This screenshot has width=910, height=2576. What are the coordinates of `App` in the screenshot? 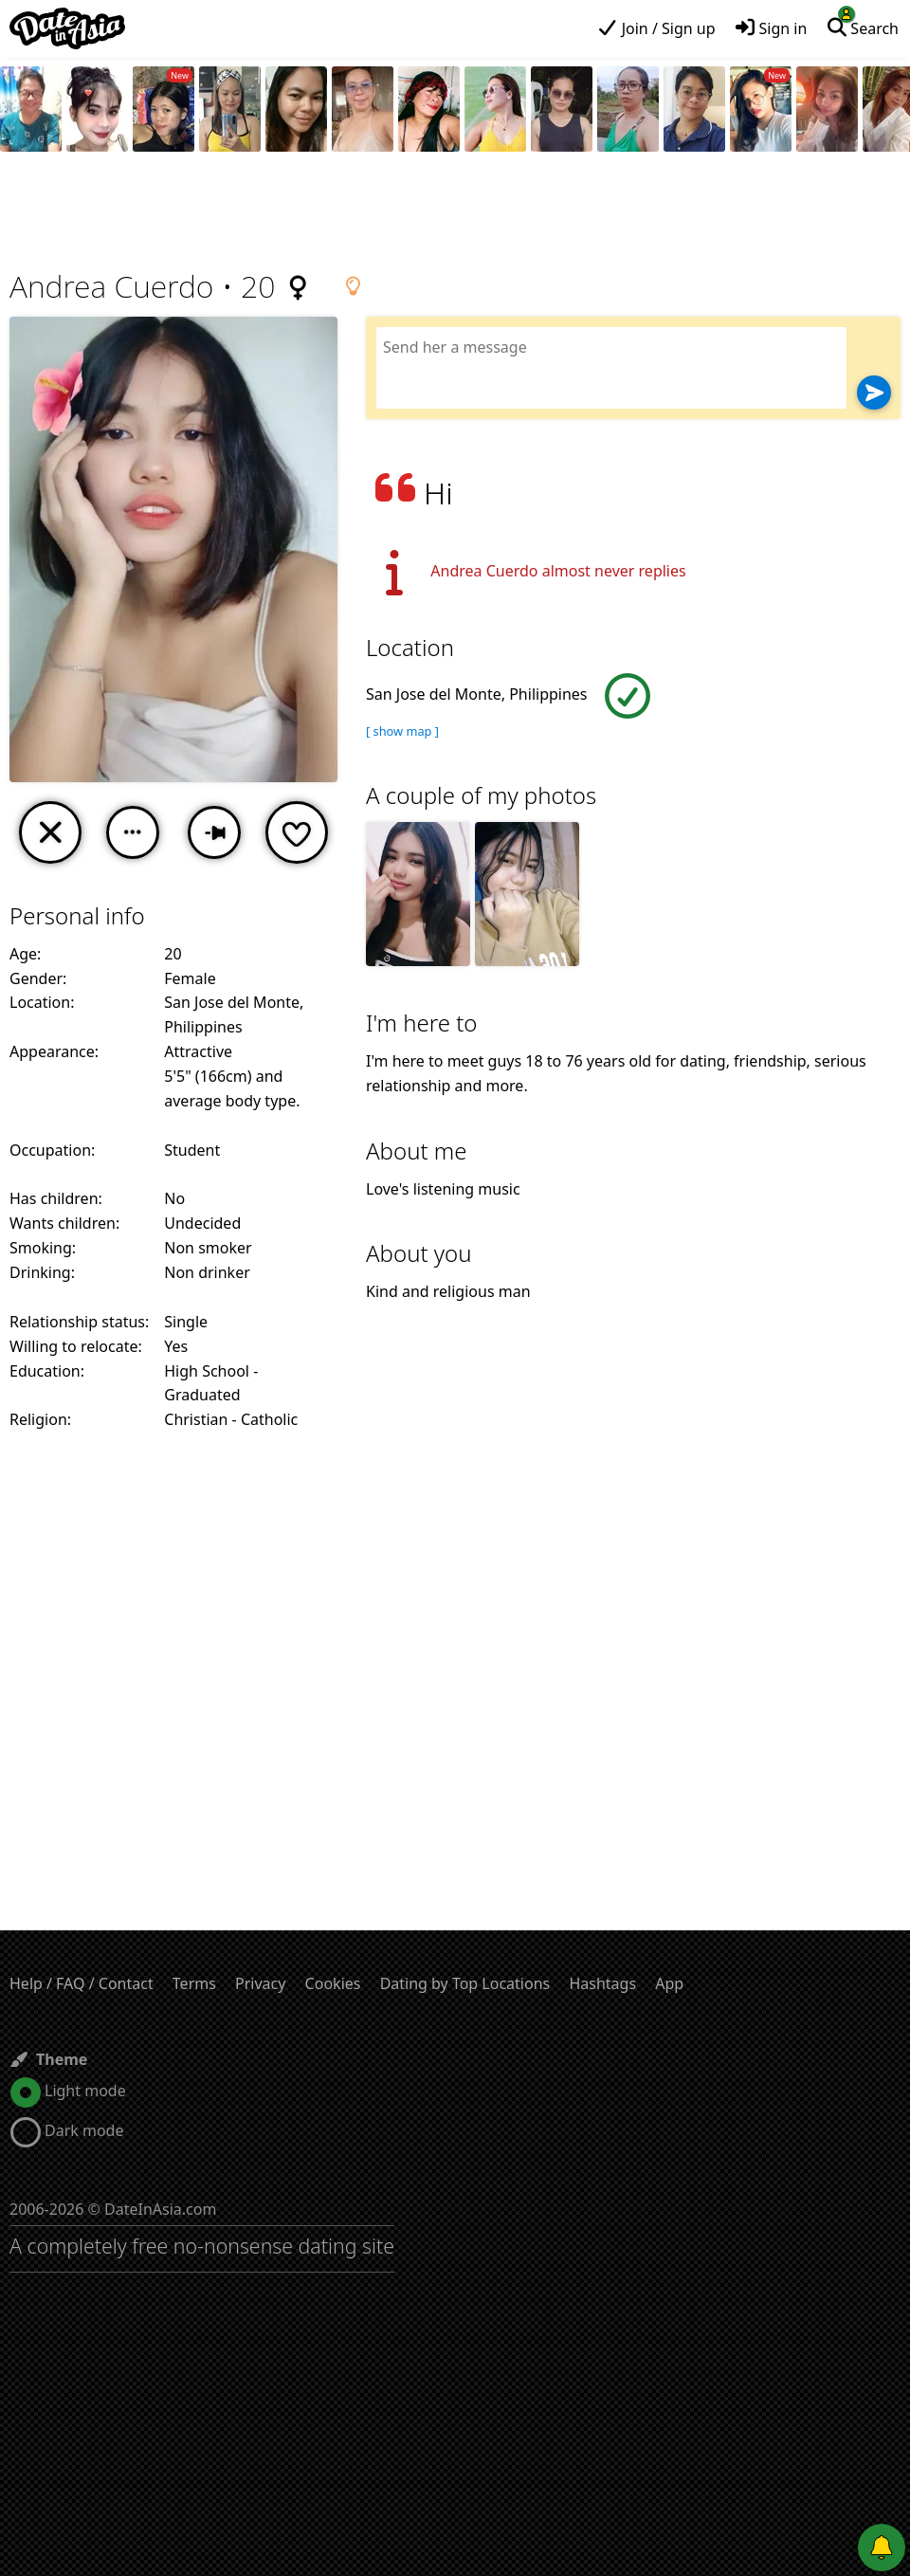 It's located at (669, 1983).